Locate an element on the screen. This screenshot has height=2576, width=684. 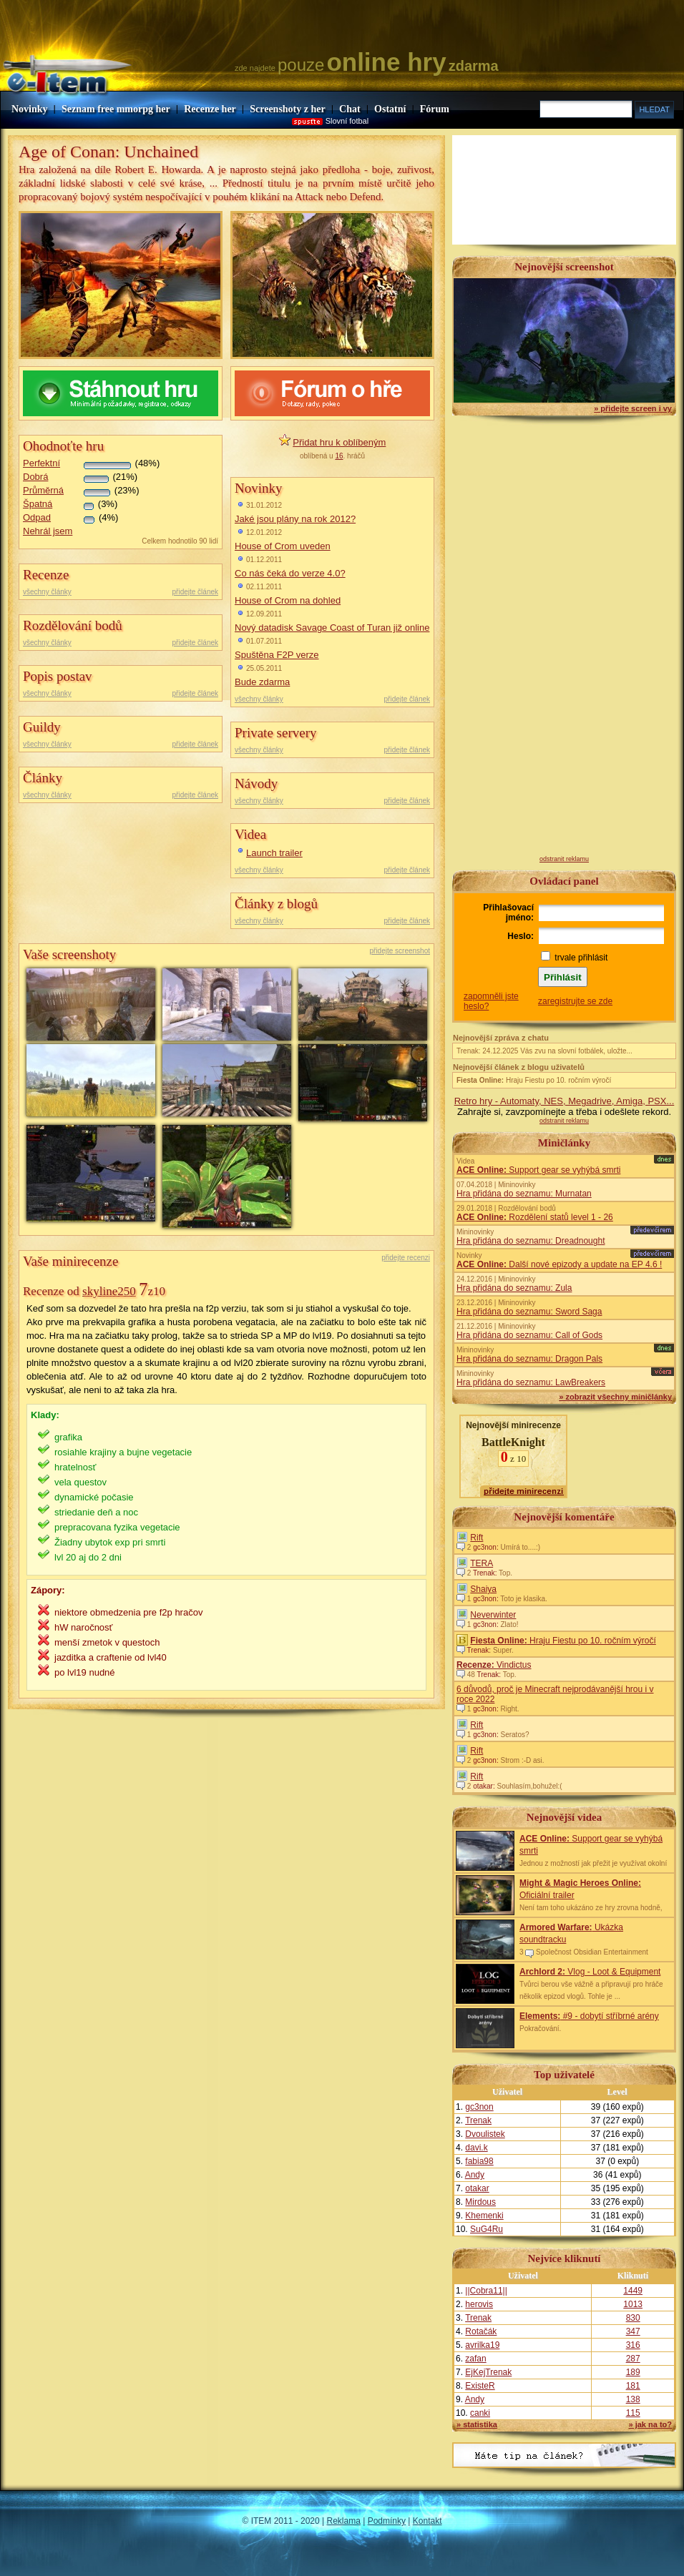
Přidat hru k oblíbeným is located at coordinates (339, 442).